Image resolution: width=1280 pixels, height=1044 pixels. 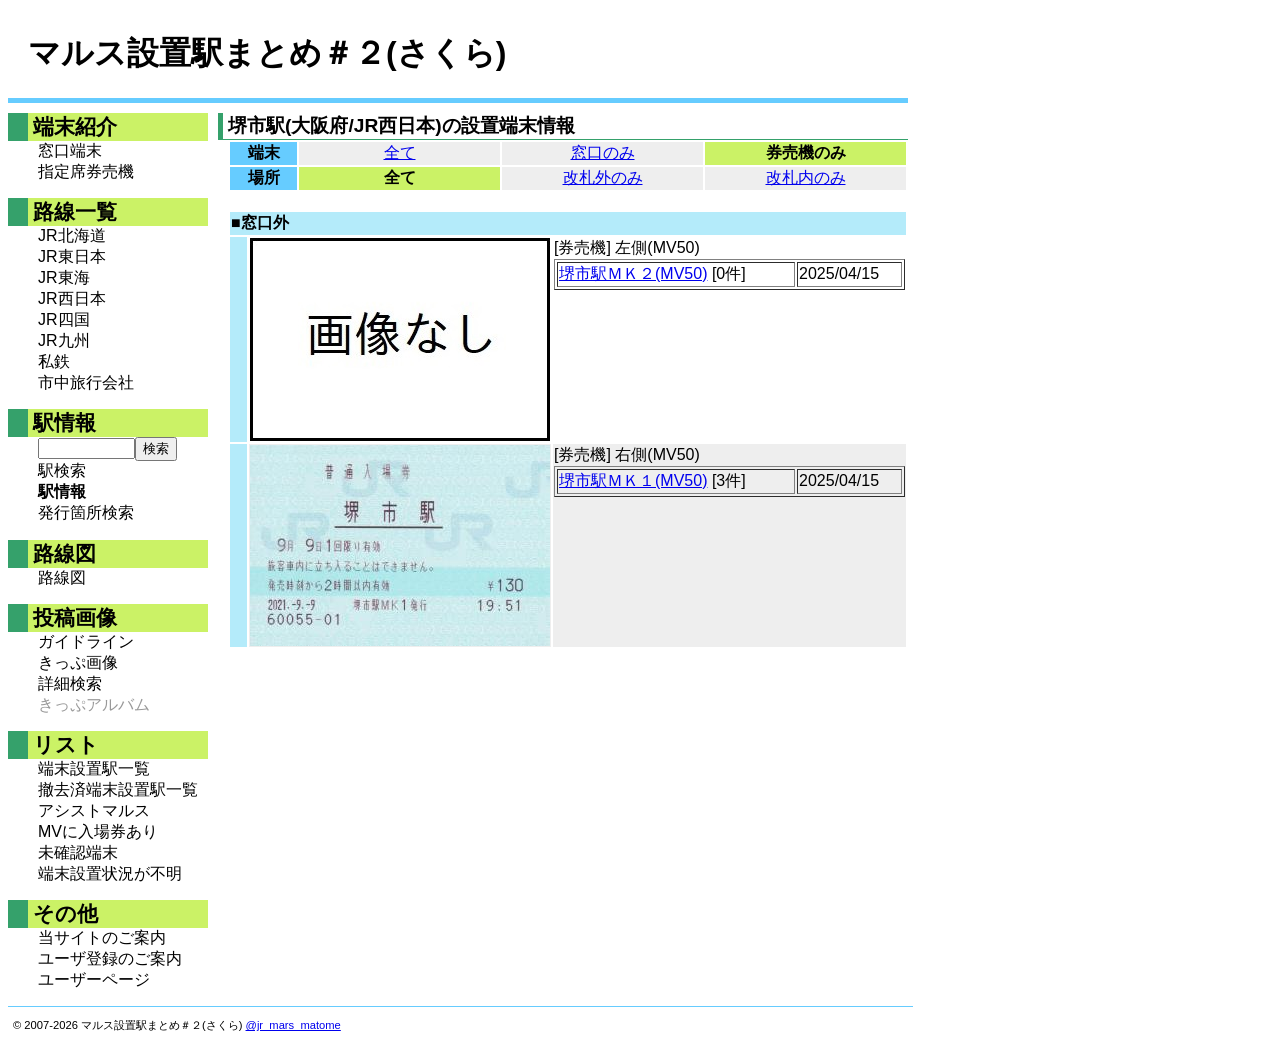 What do you see at coordinates (267, 53) in the screenshot?
I see `マルス設置駅まとめ＃２(さくら)` at bounding box center [267, 53].